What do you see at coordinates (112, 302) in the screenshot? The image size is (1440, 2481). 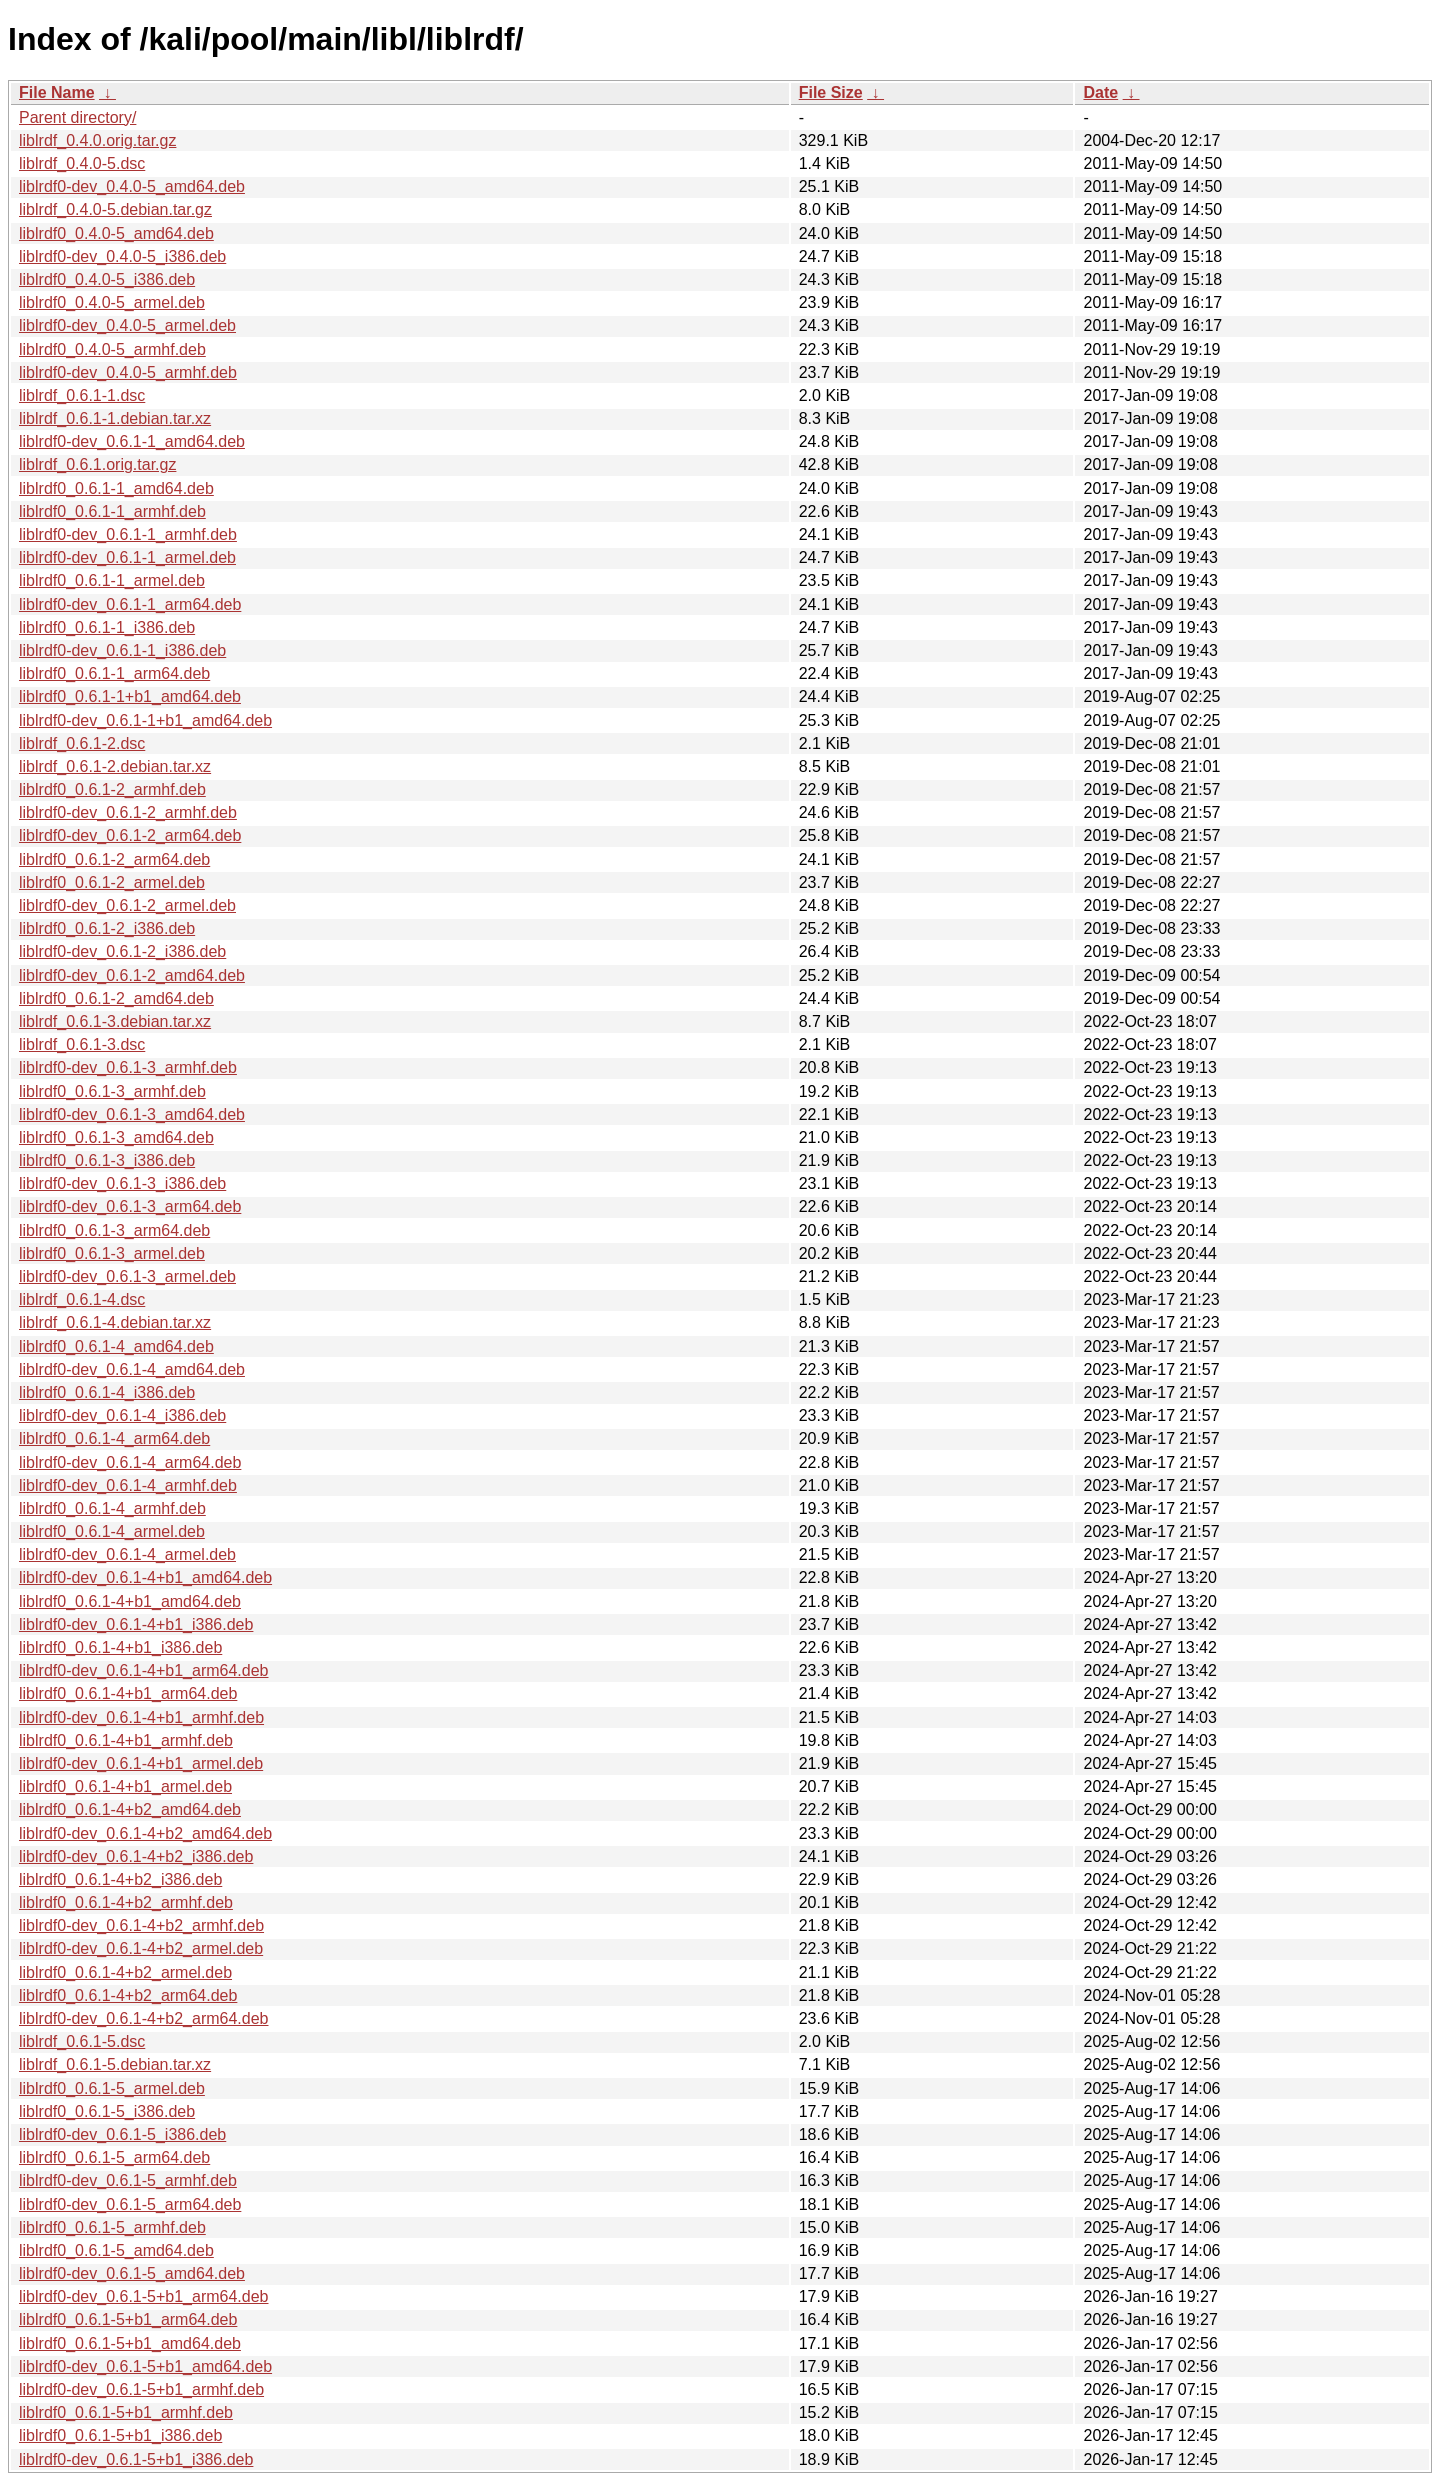 I see `liblrdf0_0.4.0-5_armel.deb` at bounding box center [112, 302].